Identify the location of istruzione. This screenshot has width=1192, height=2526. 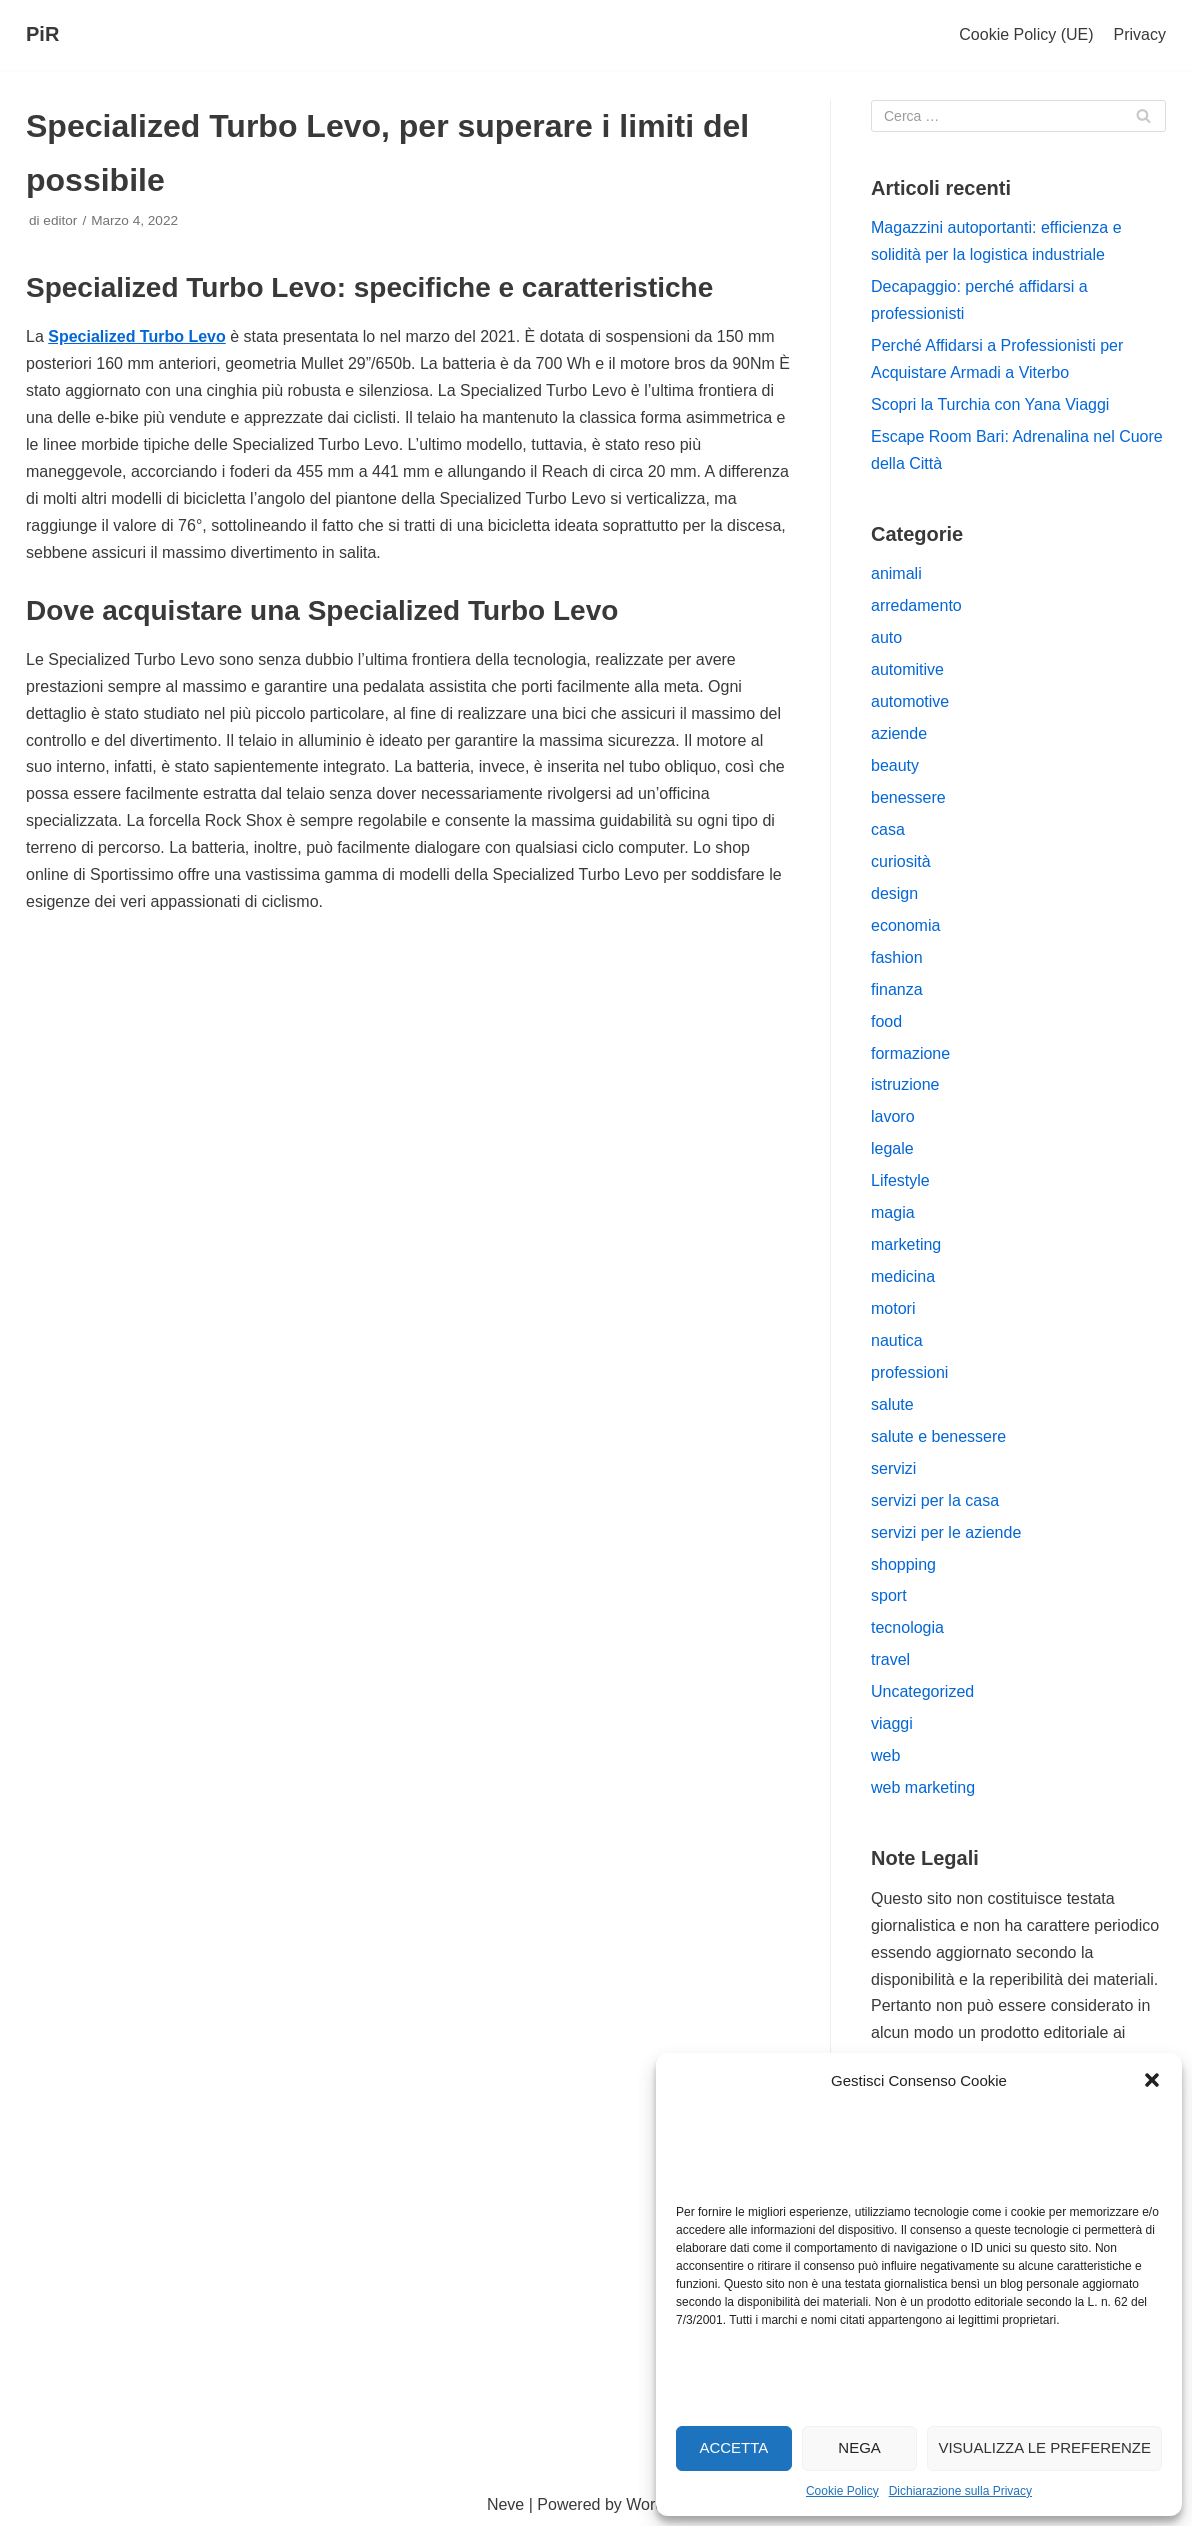
(905, 1084).